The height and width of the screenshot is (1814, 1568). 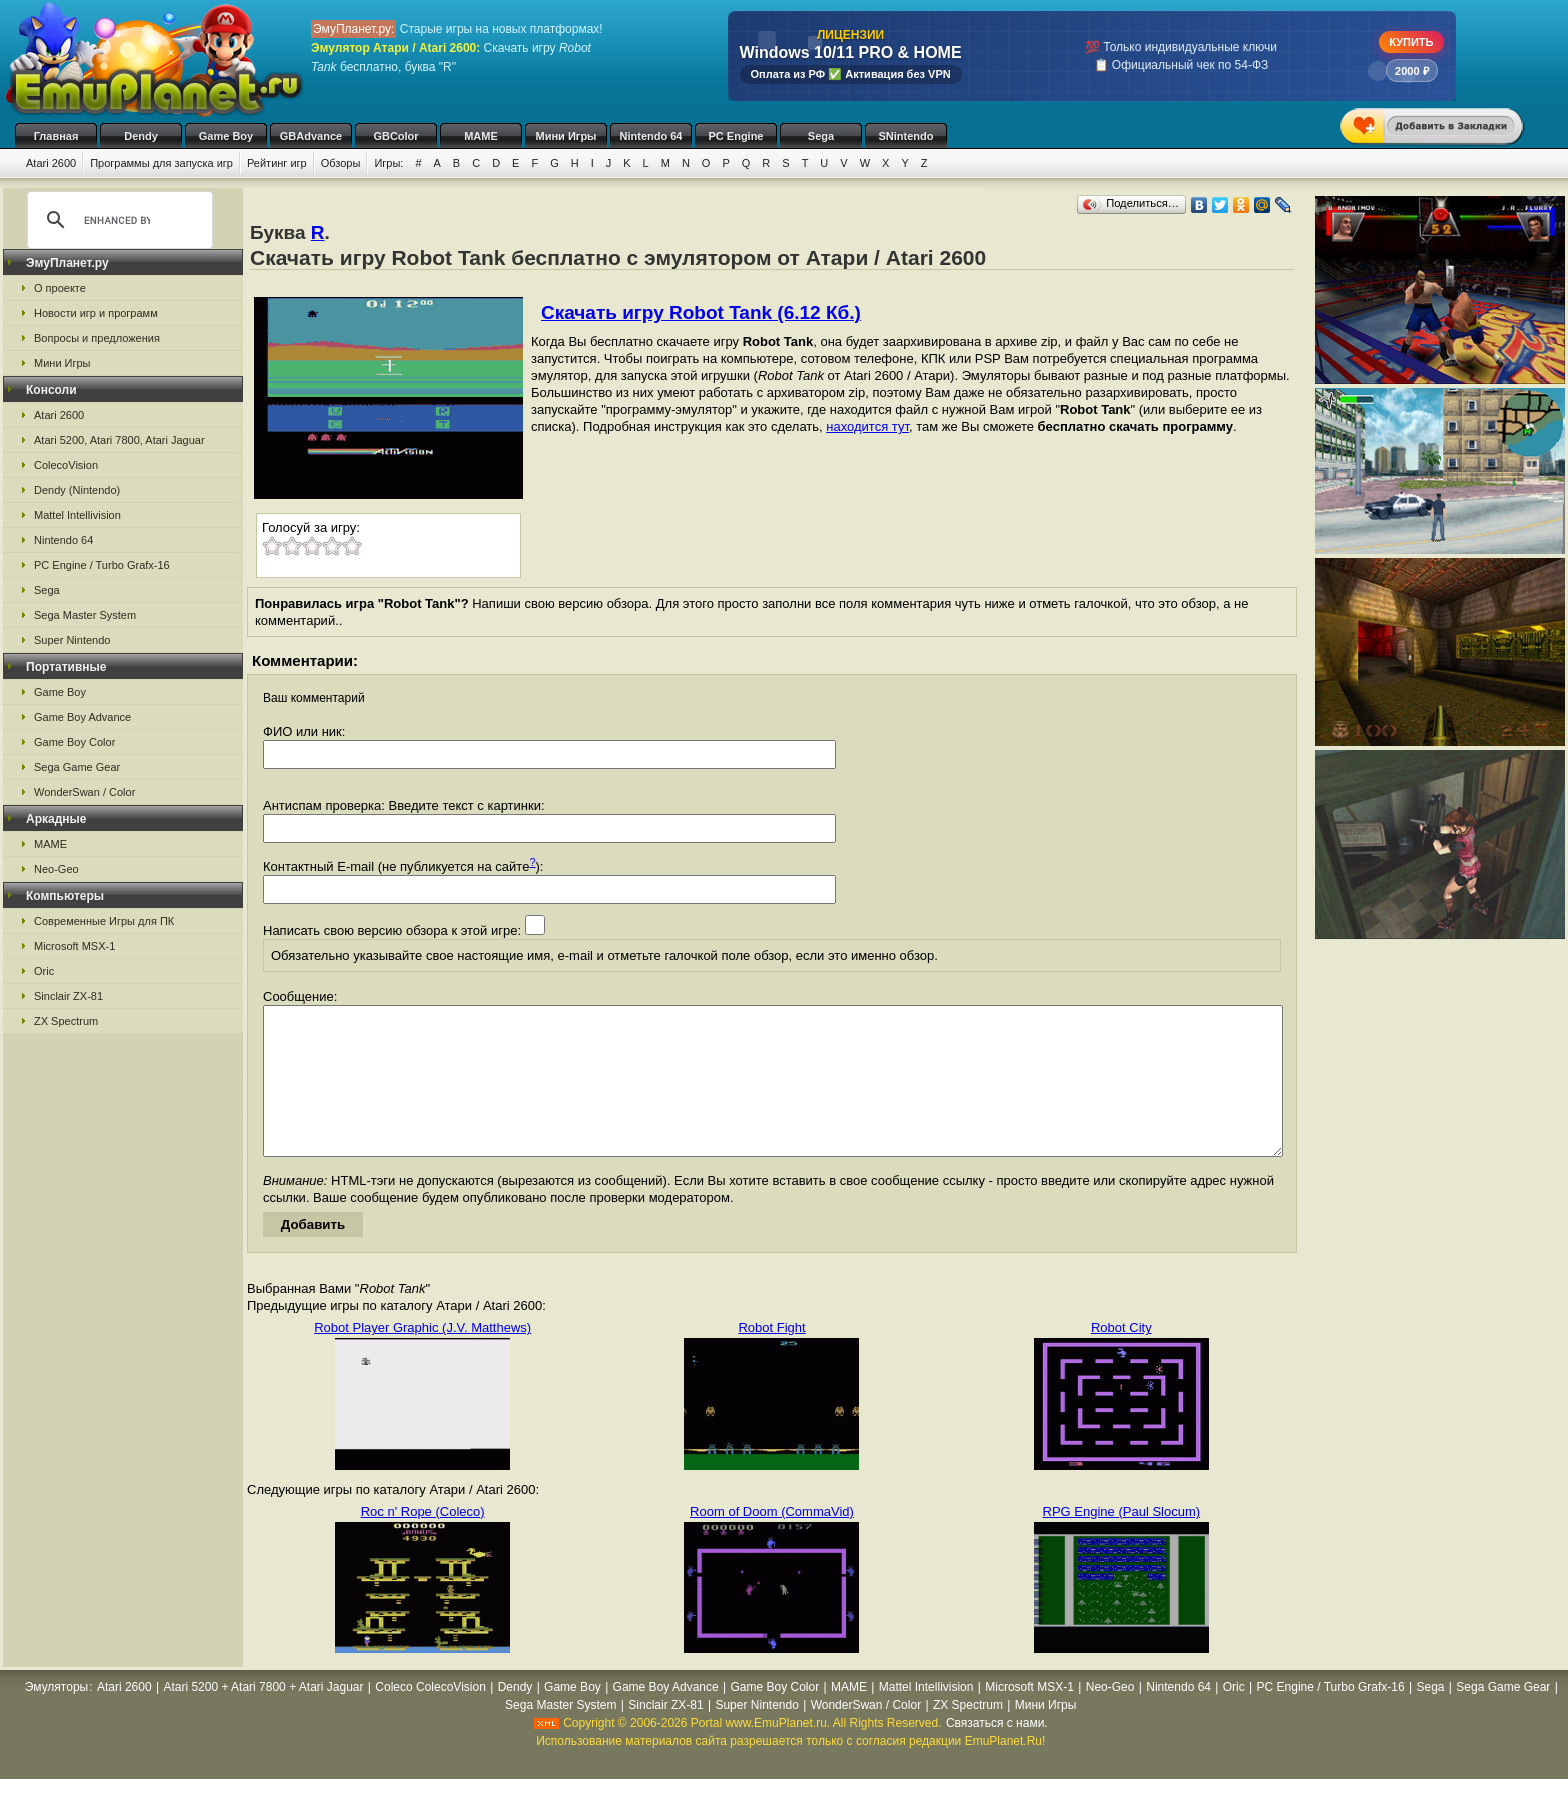 I want to click on Atari 5200 + Atari 7800 + Atari Jaguar, so click(x=263, y=1717).